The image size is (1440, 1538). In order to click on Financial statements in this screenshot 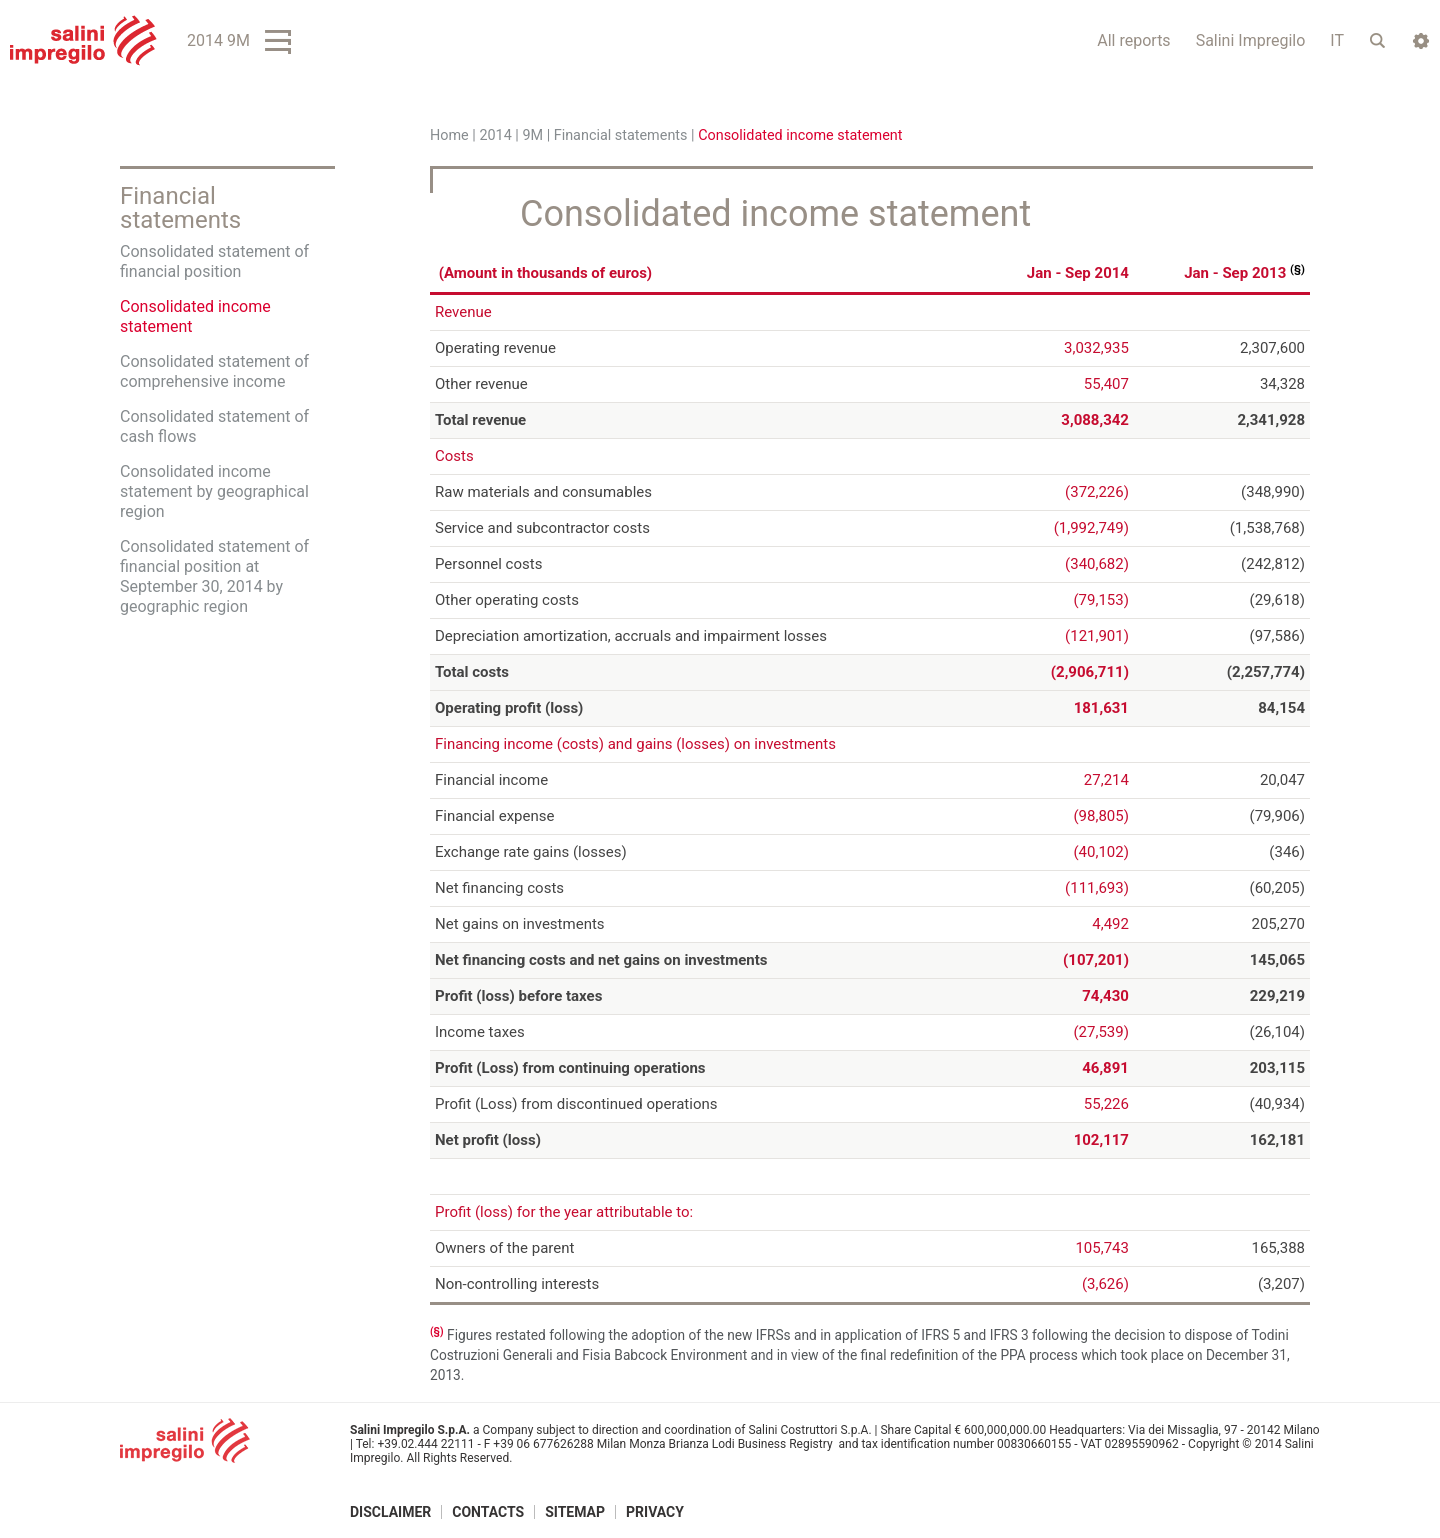, I will do `click(621, 135)`.